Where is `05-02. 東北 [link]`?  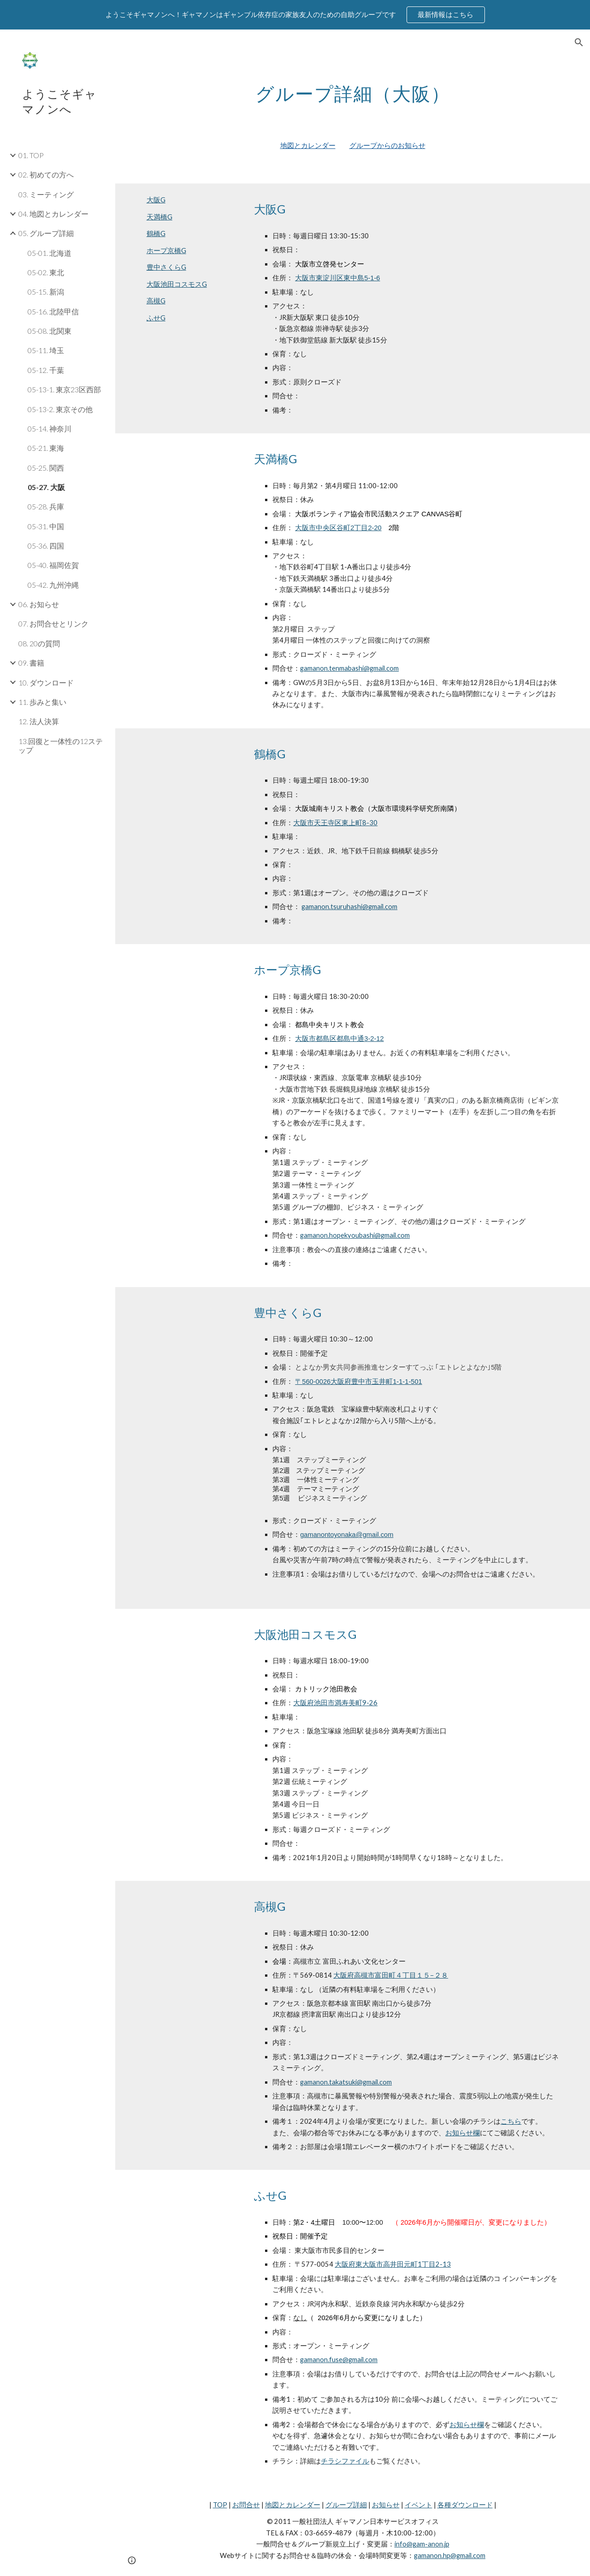 05-02. 東北 [link] is located at coordinates (46, 272).